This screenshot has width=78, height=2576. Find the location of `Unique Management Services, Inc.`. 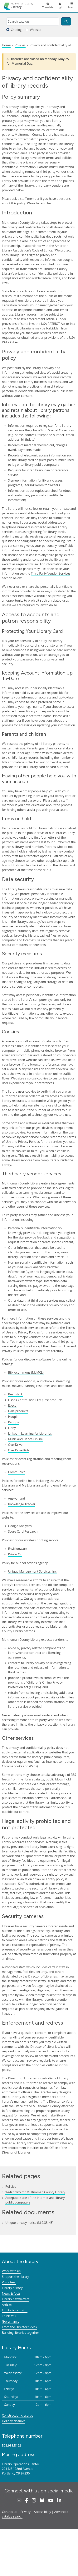

Unique Management Services, Inc. is located at coordinates (32, 1571).